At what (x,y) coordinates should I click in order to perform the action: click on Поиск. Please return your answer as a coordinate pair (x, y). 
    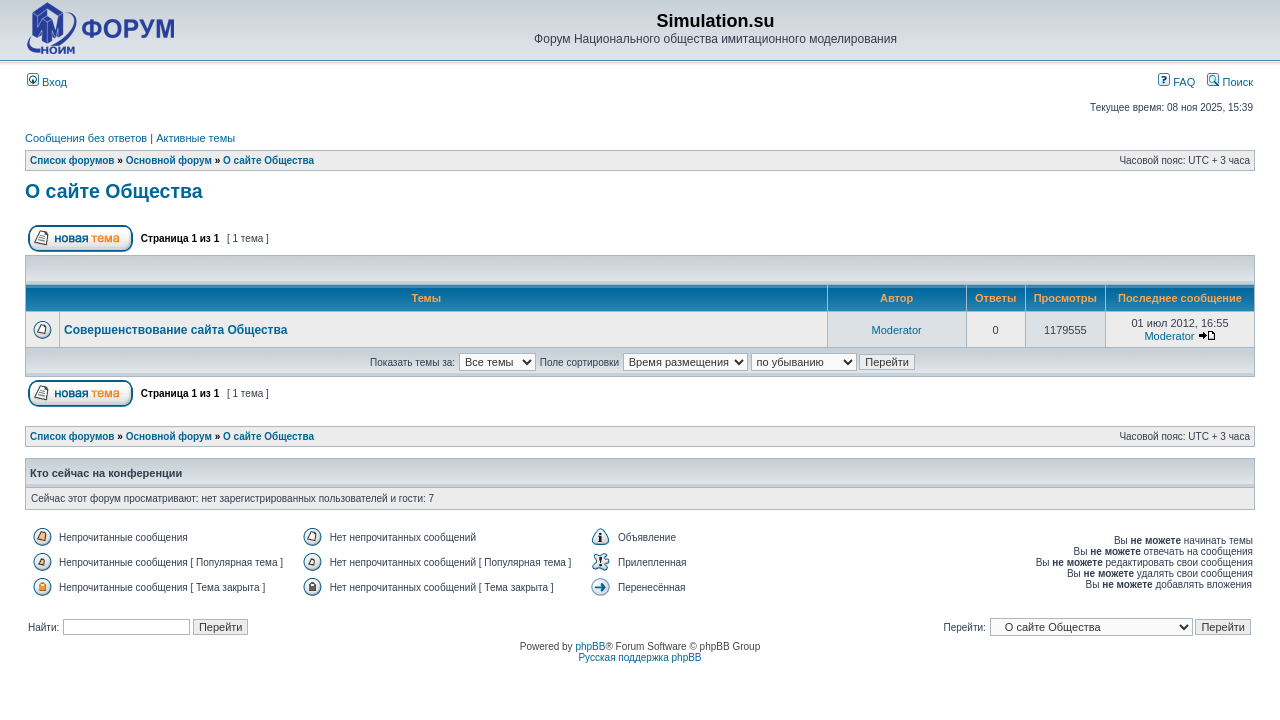
    Looking at the image, I should click on (1230, 82).